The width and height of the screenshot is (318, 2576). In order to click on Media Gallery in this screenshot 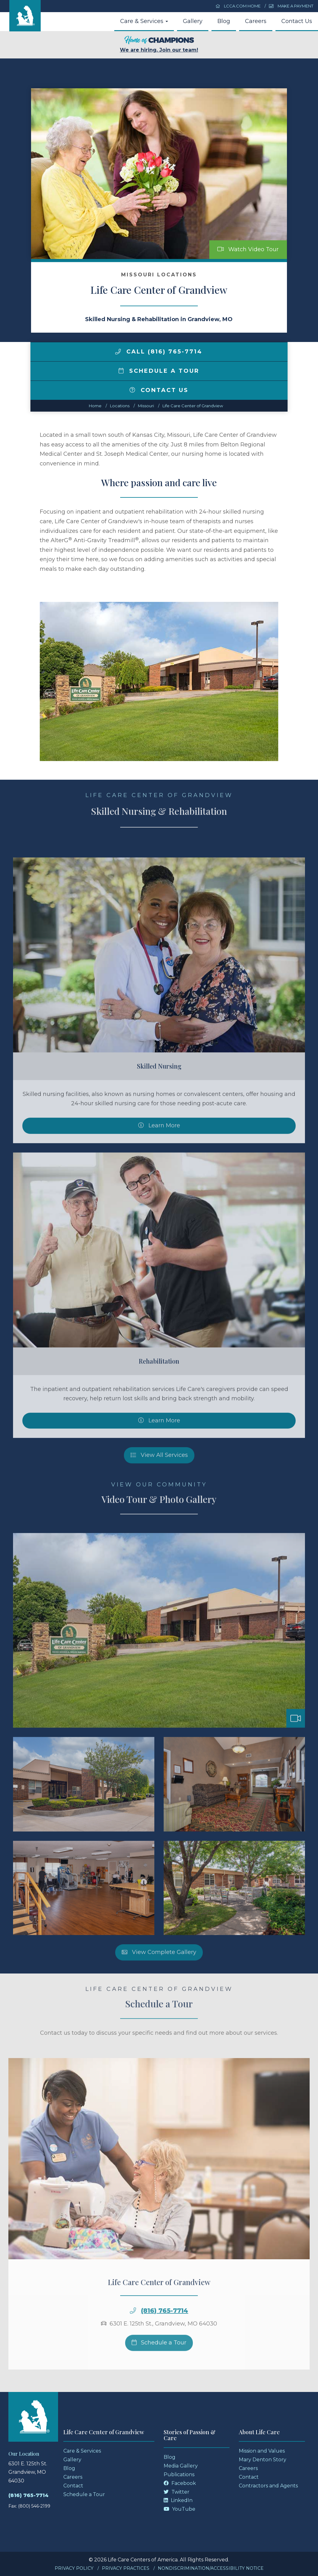, I will do `click(181, 2466)`.